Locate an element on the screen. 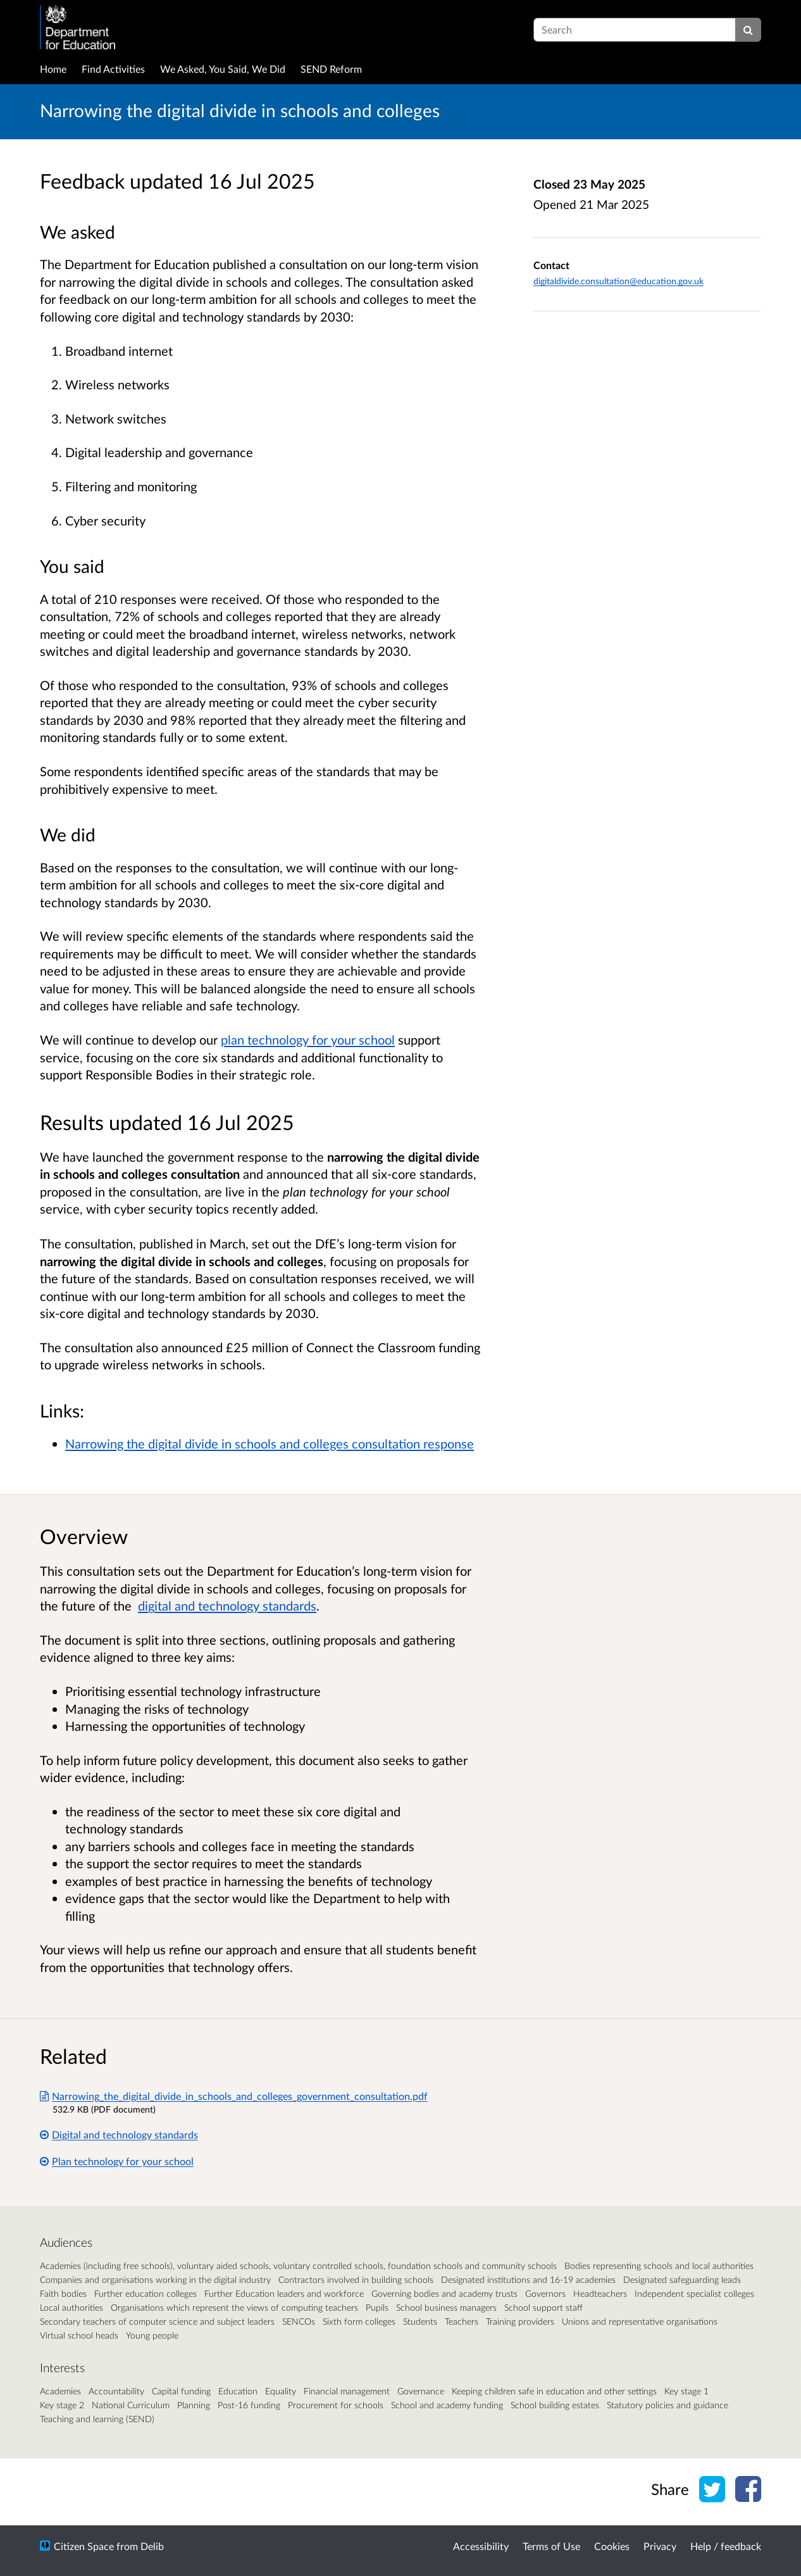  Digital and technology standards is located at coordinates (119, 2134).